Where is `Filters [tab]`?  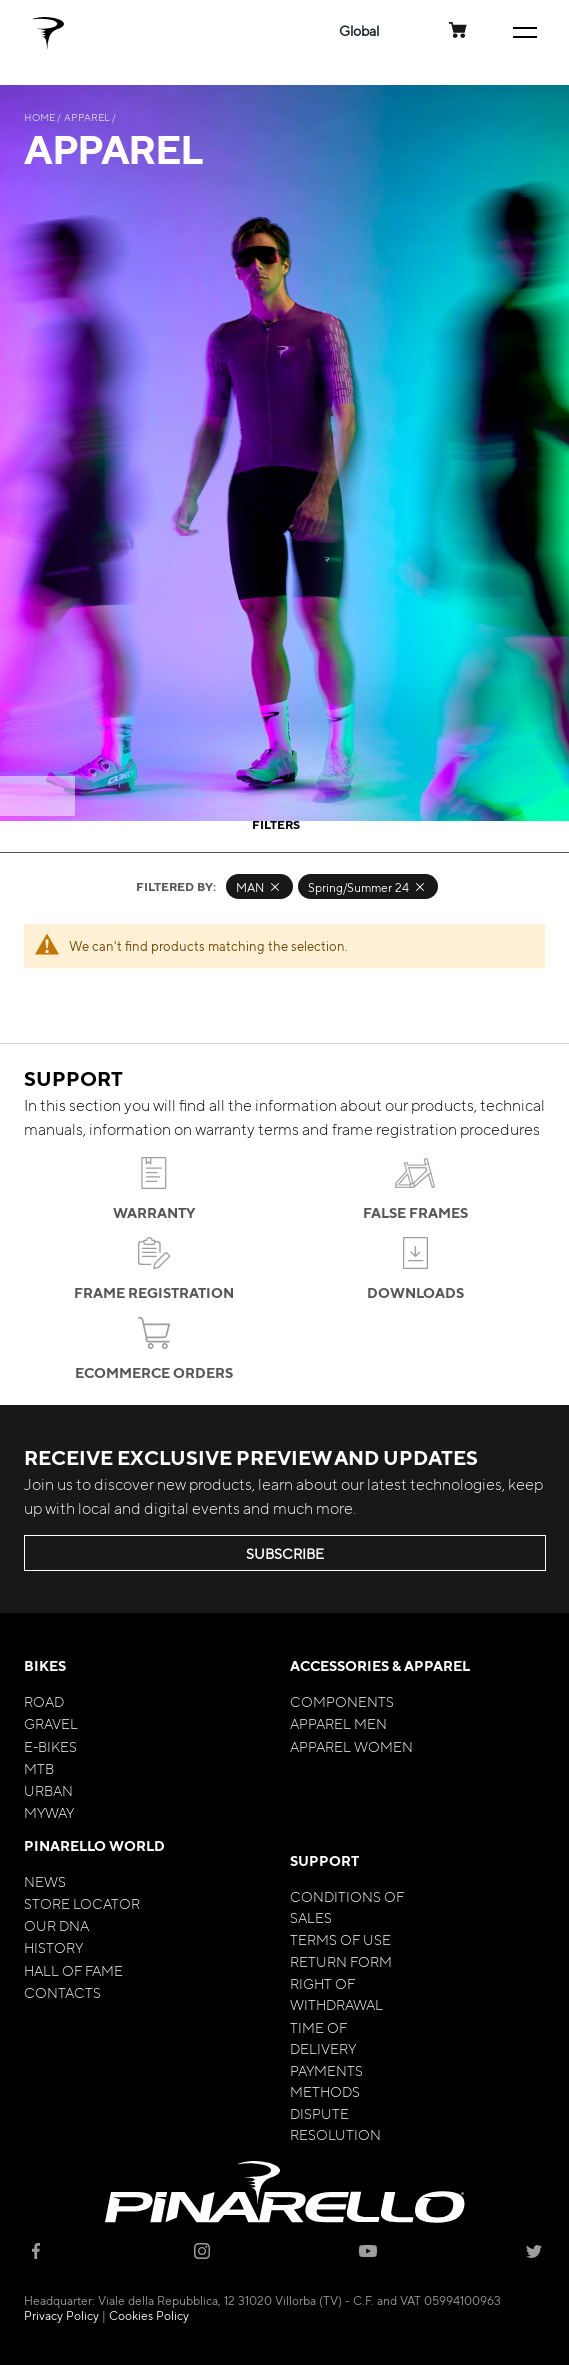 Filters [tab] is located at coordinates (276, 824).